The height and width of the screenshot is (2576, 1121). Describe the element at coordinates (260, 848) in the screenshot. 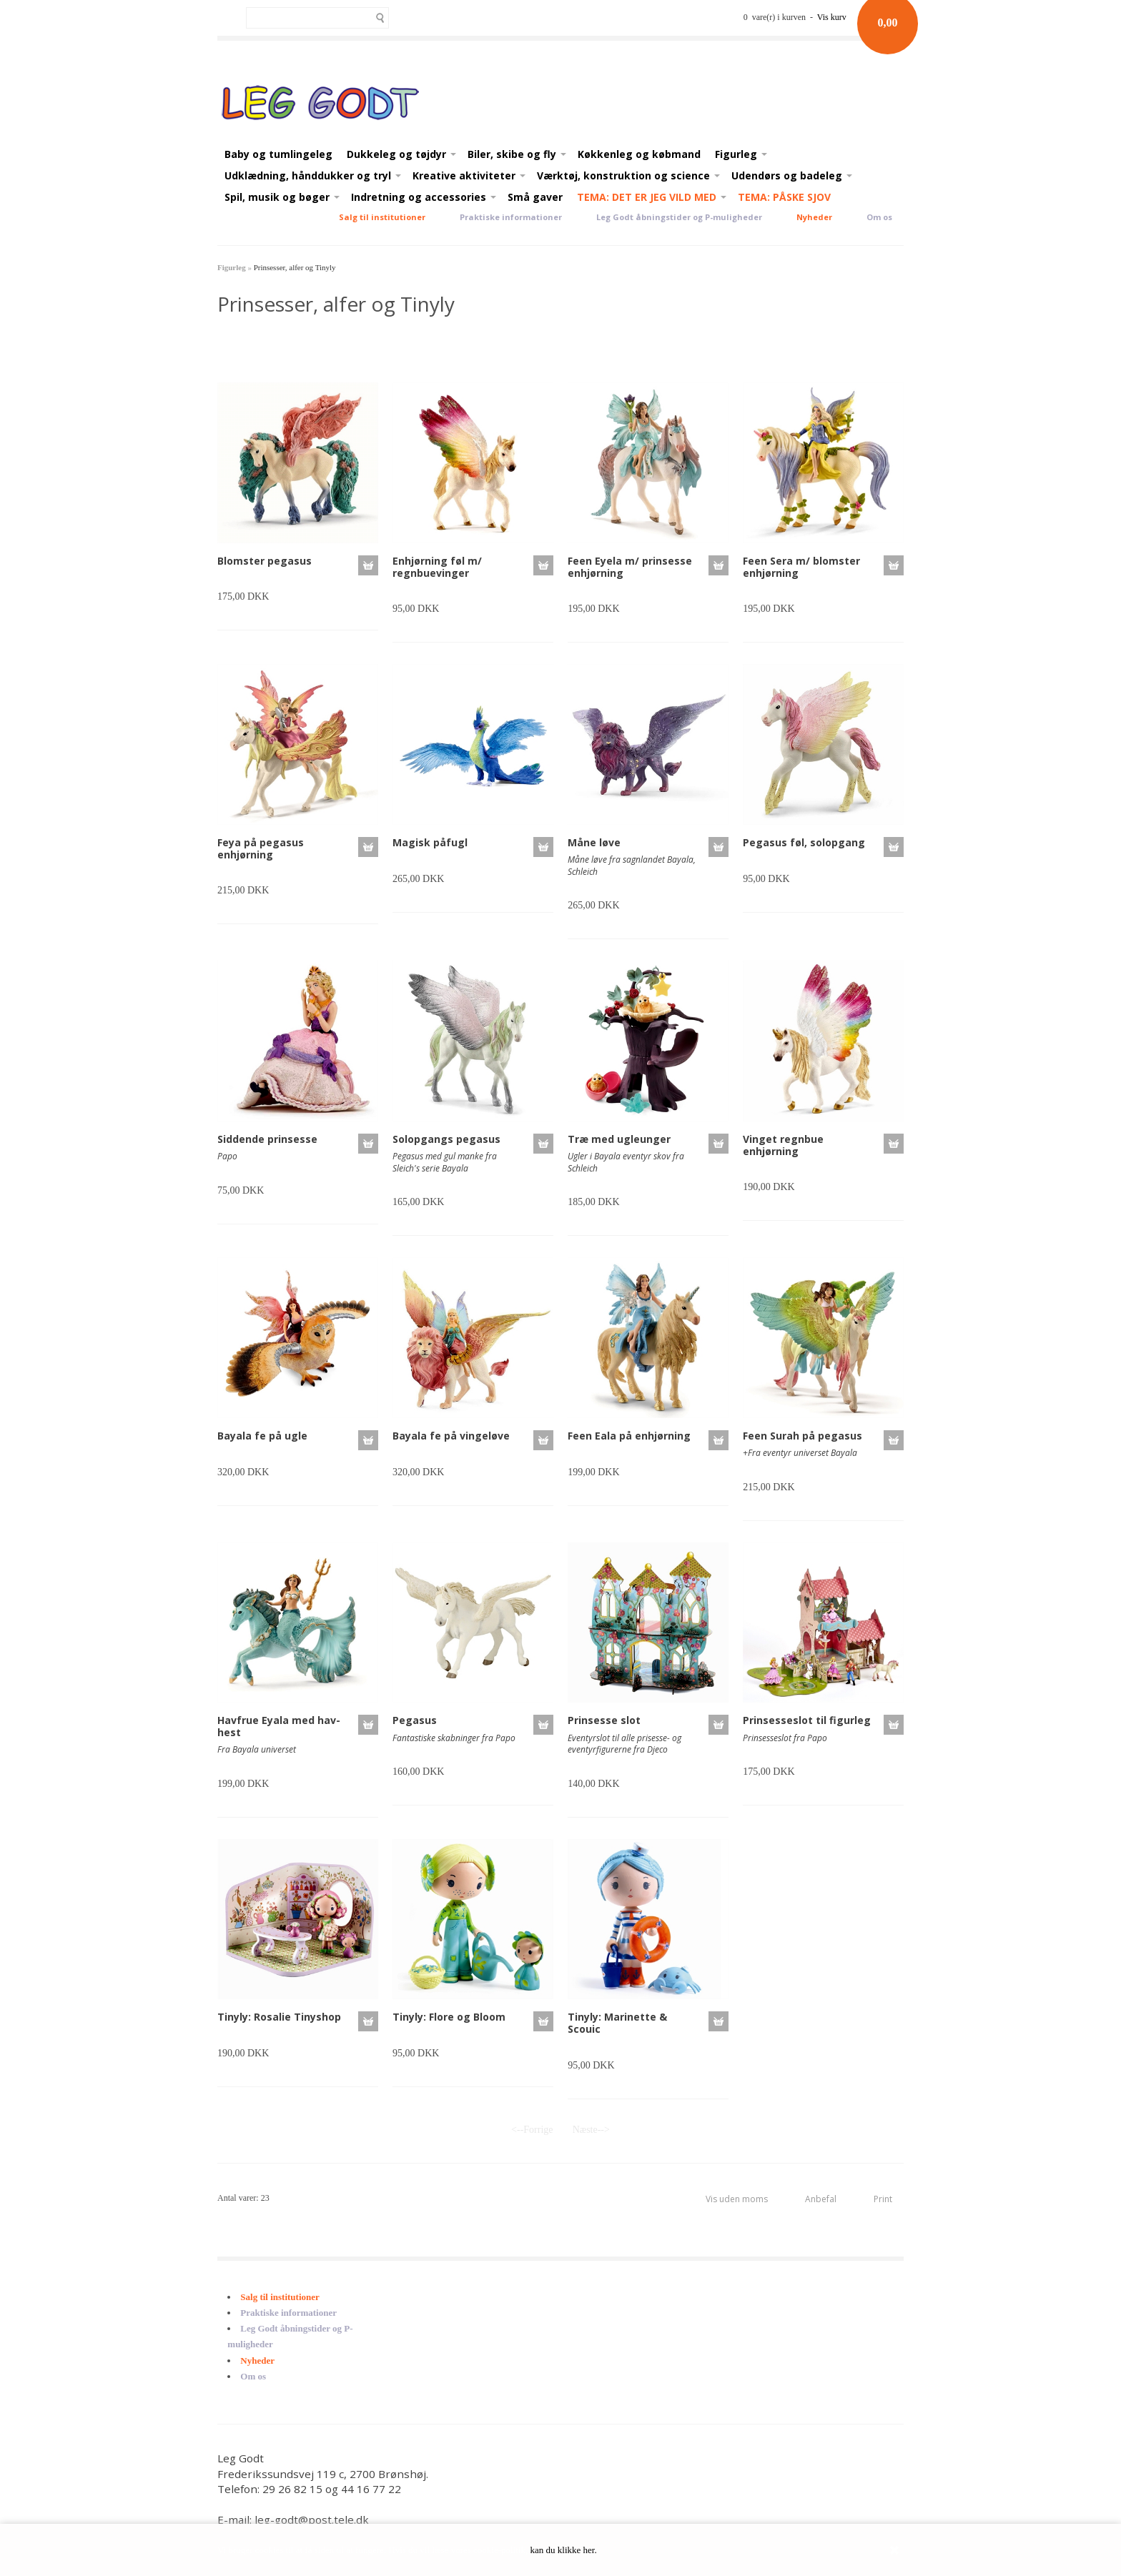

I see `Feya på pegasus enhjørning` at that location.